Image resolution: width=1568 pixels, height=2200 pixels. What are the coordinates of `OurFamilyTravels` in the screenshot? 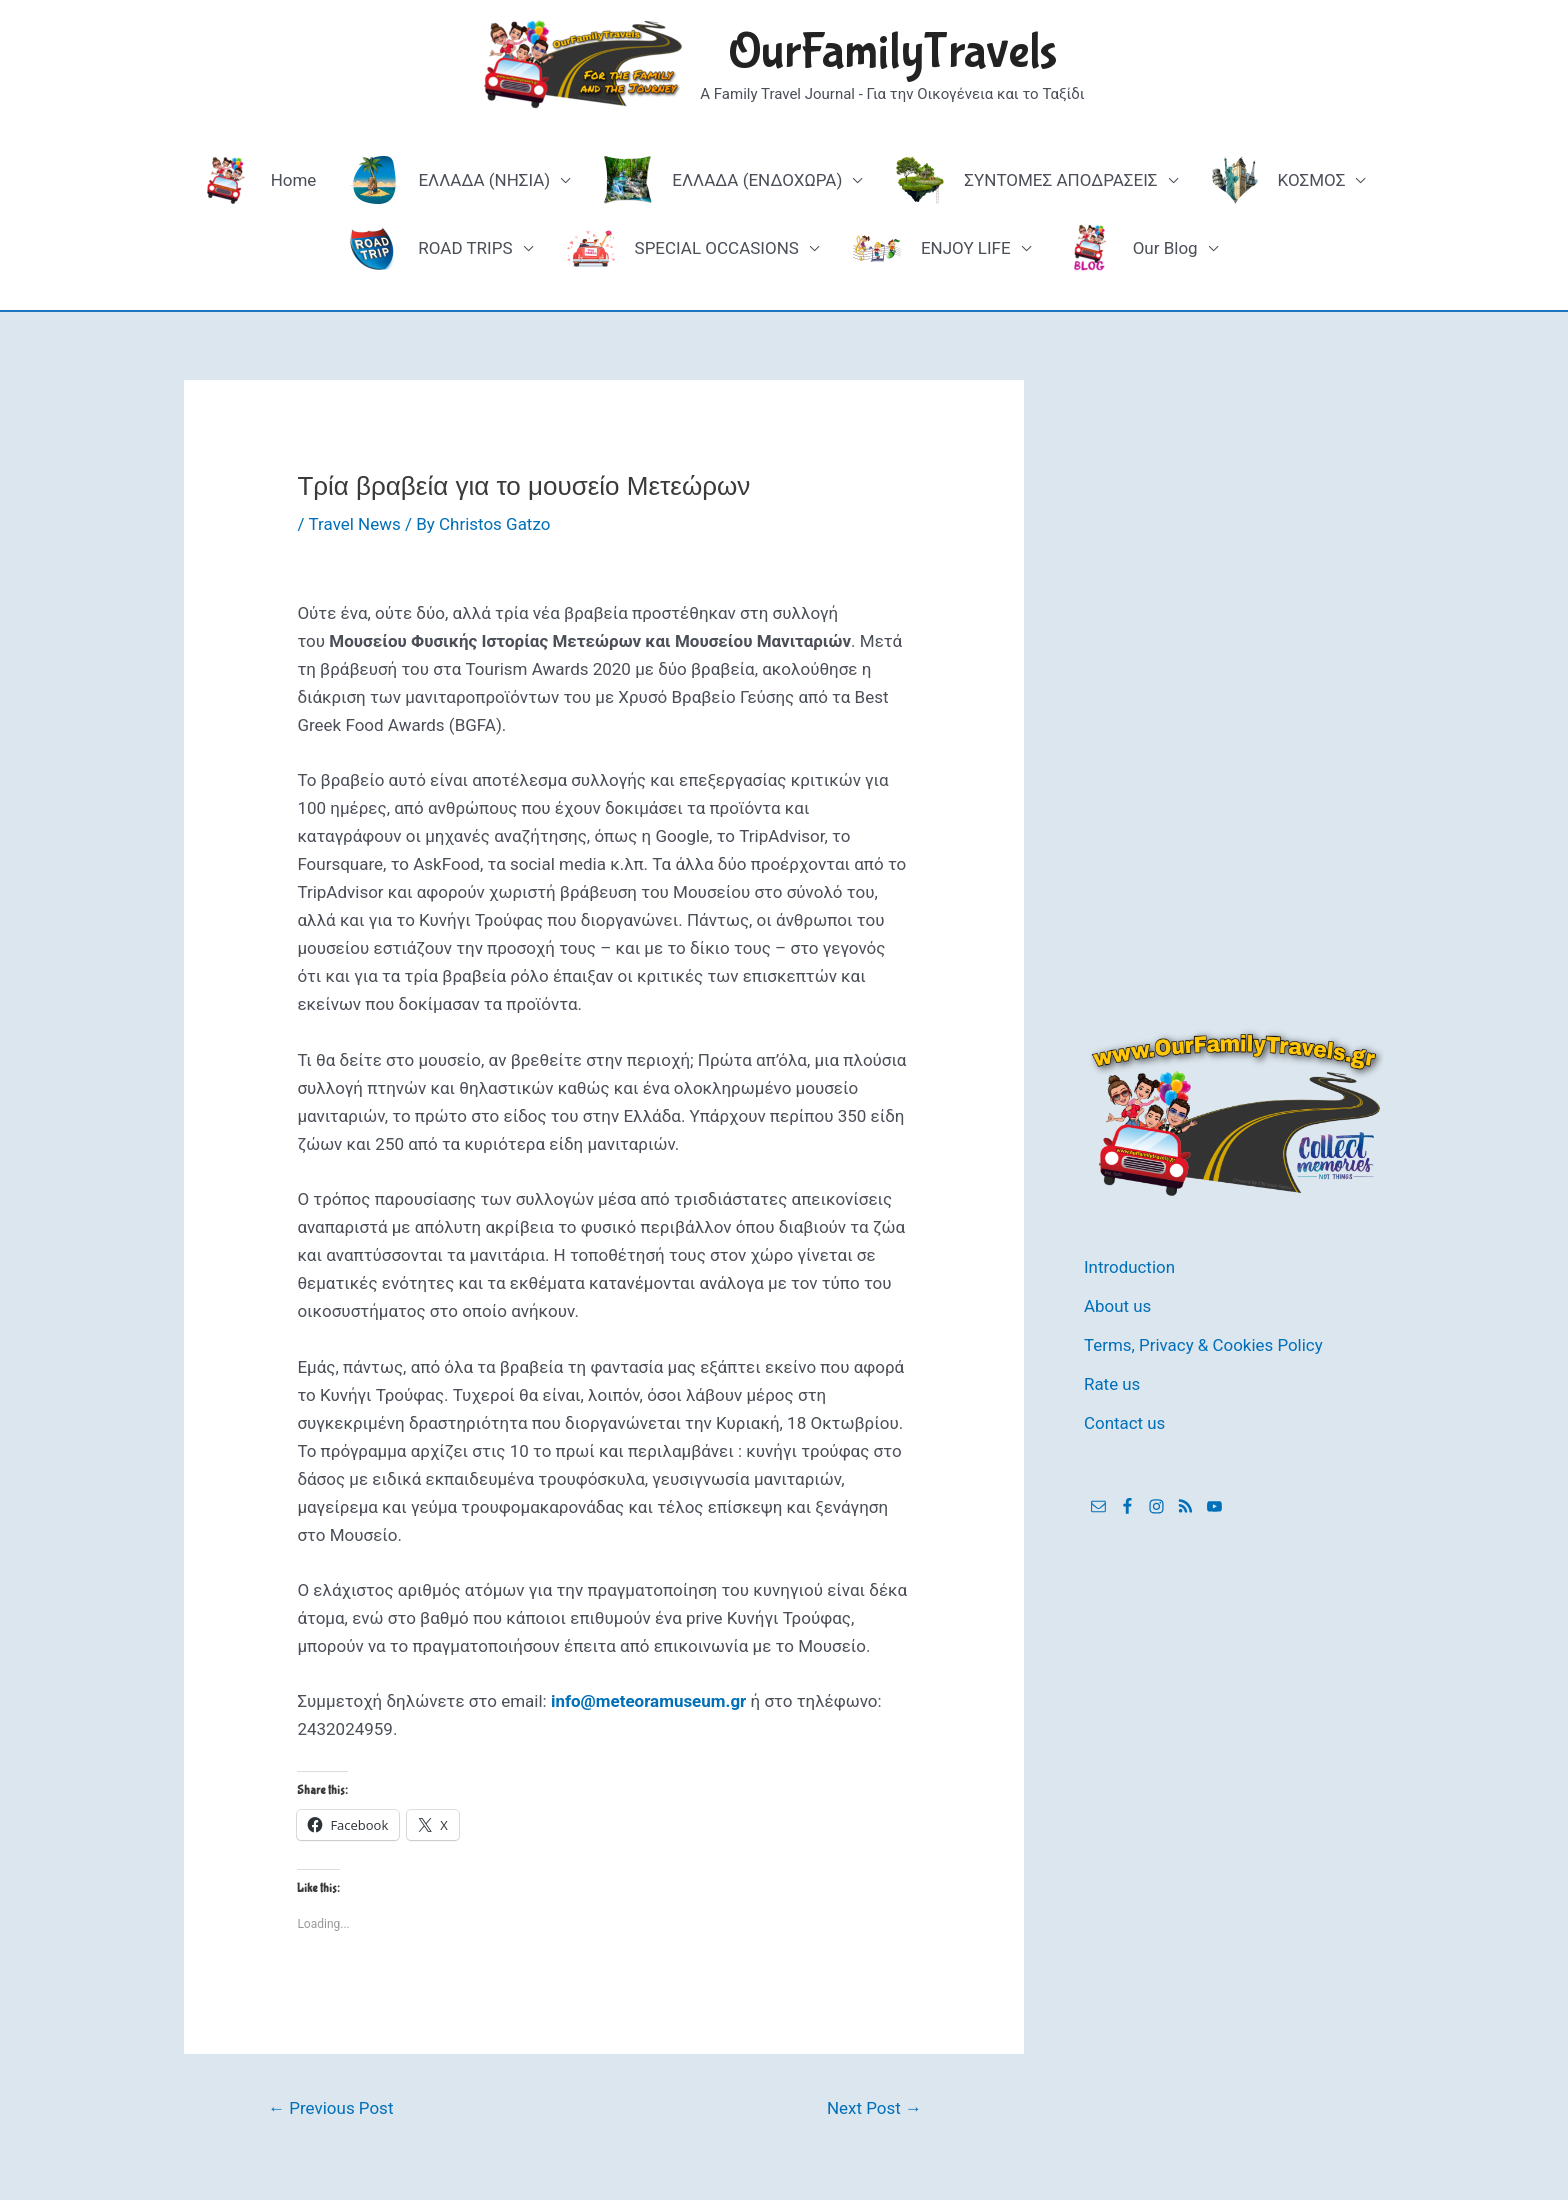 It's located at (892, 52).